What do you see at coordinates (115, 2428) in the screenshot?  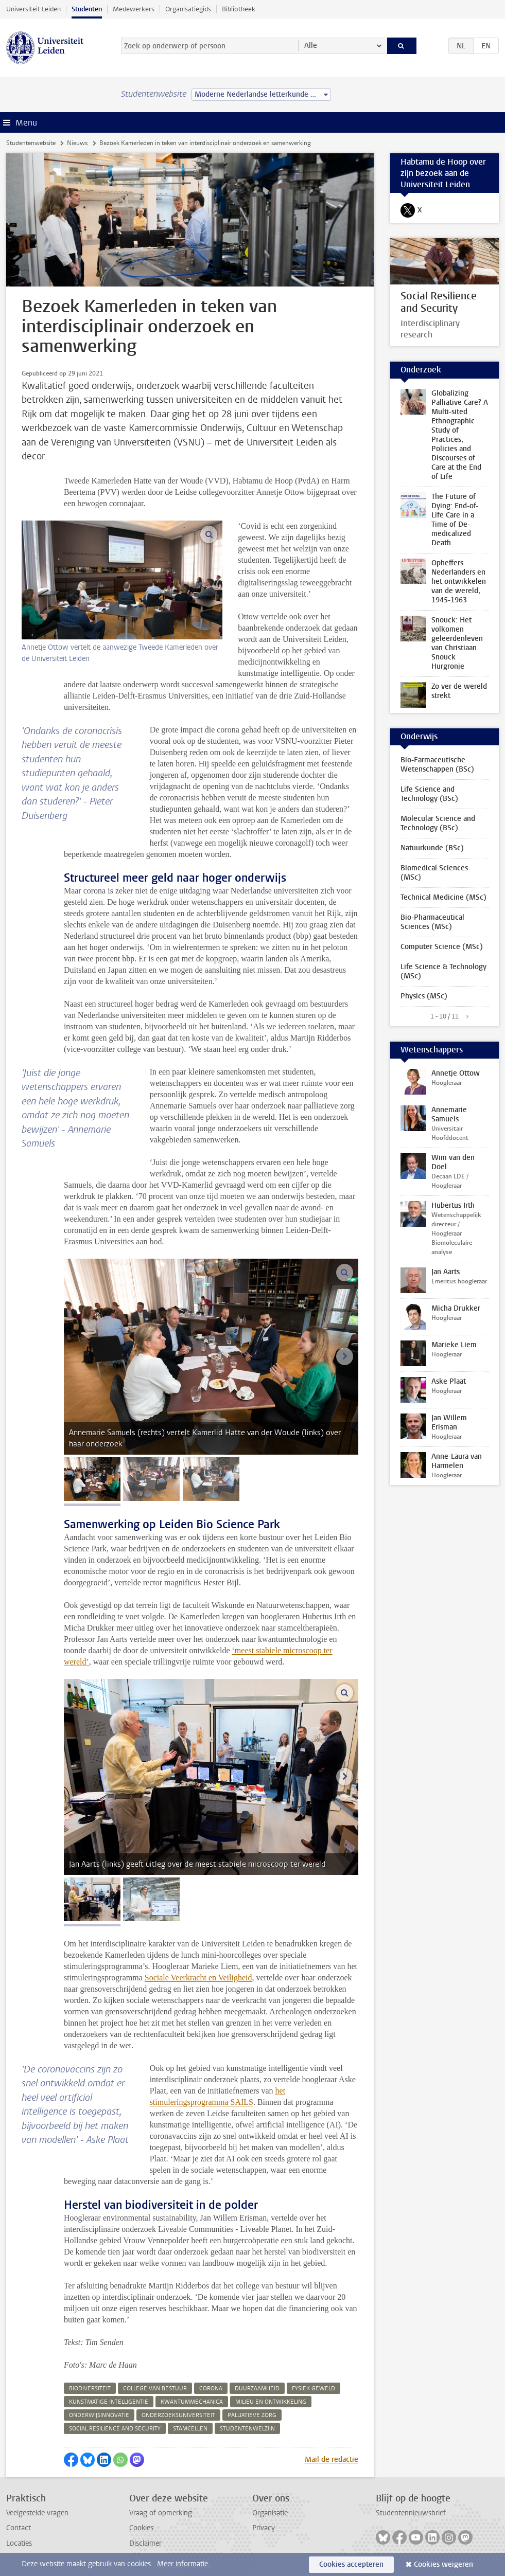 I see `social resilience and security` at bounding box center [115, 2428].